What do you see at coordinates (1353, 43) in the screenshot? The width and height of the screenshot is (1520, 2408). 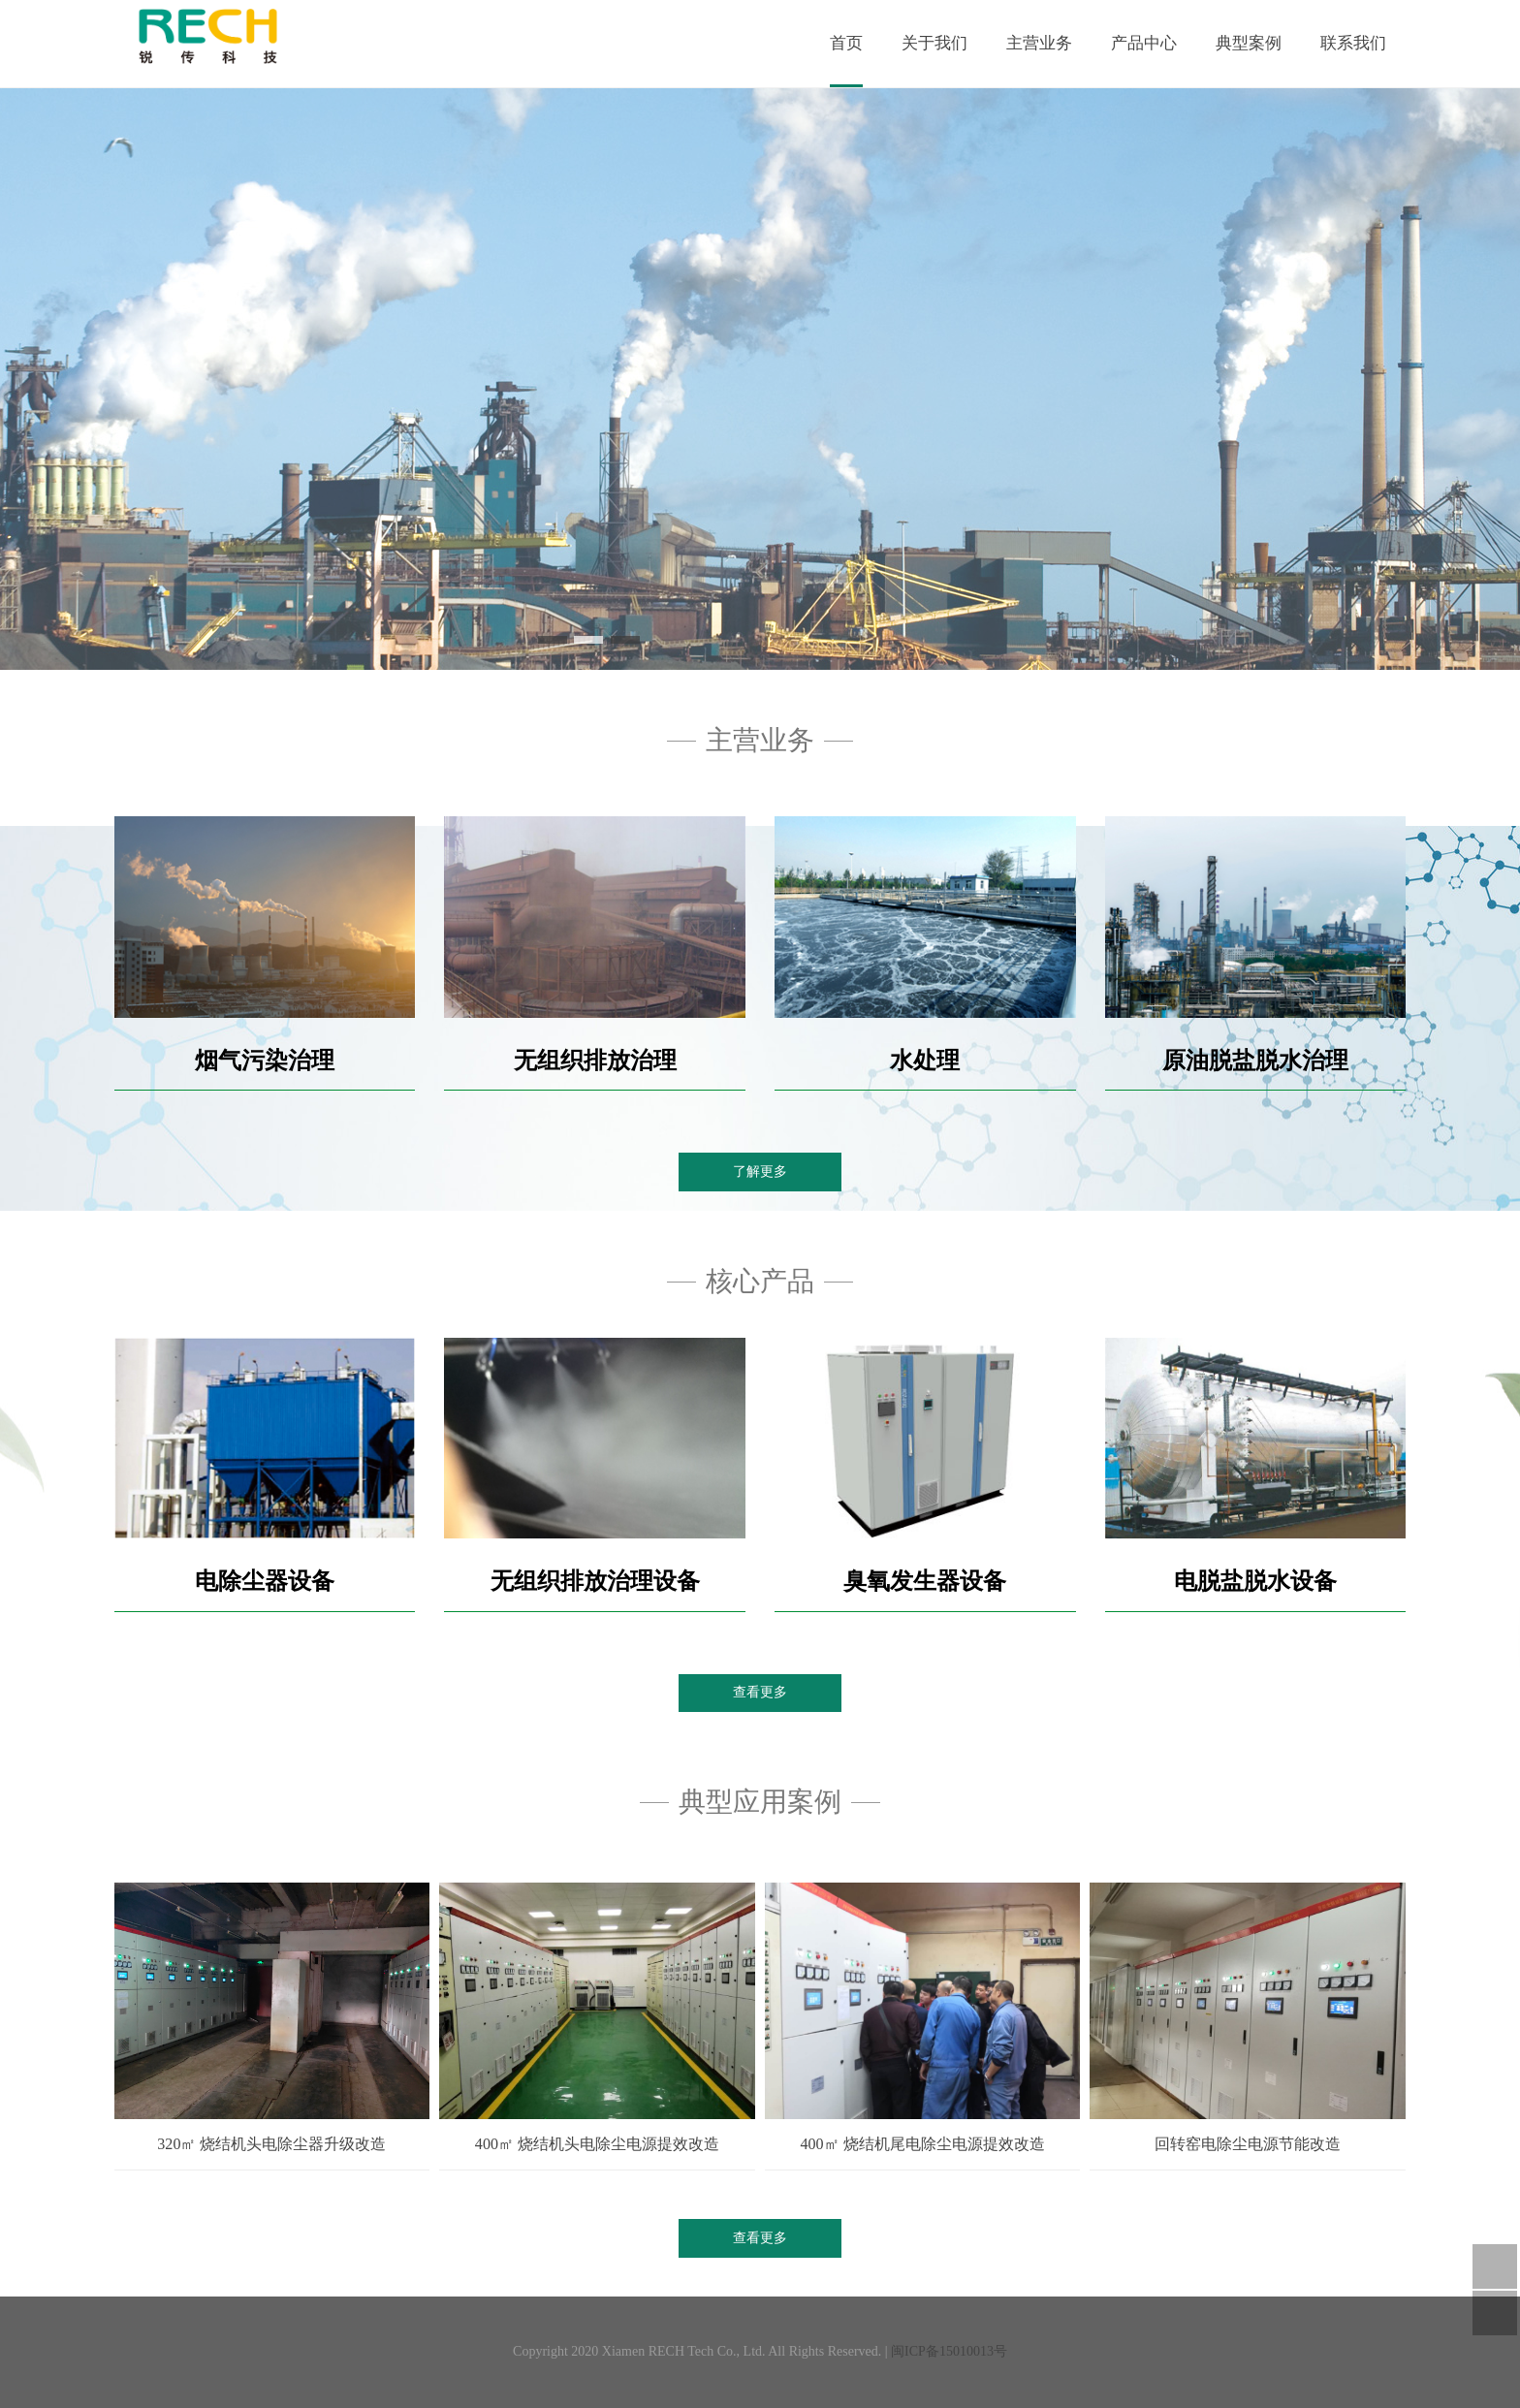 I see `联系我们` at bounding box center [1353, 43].